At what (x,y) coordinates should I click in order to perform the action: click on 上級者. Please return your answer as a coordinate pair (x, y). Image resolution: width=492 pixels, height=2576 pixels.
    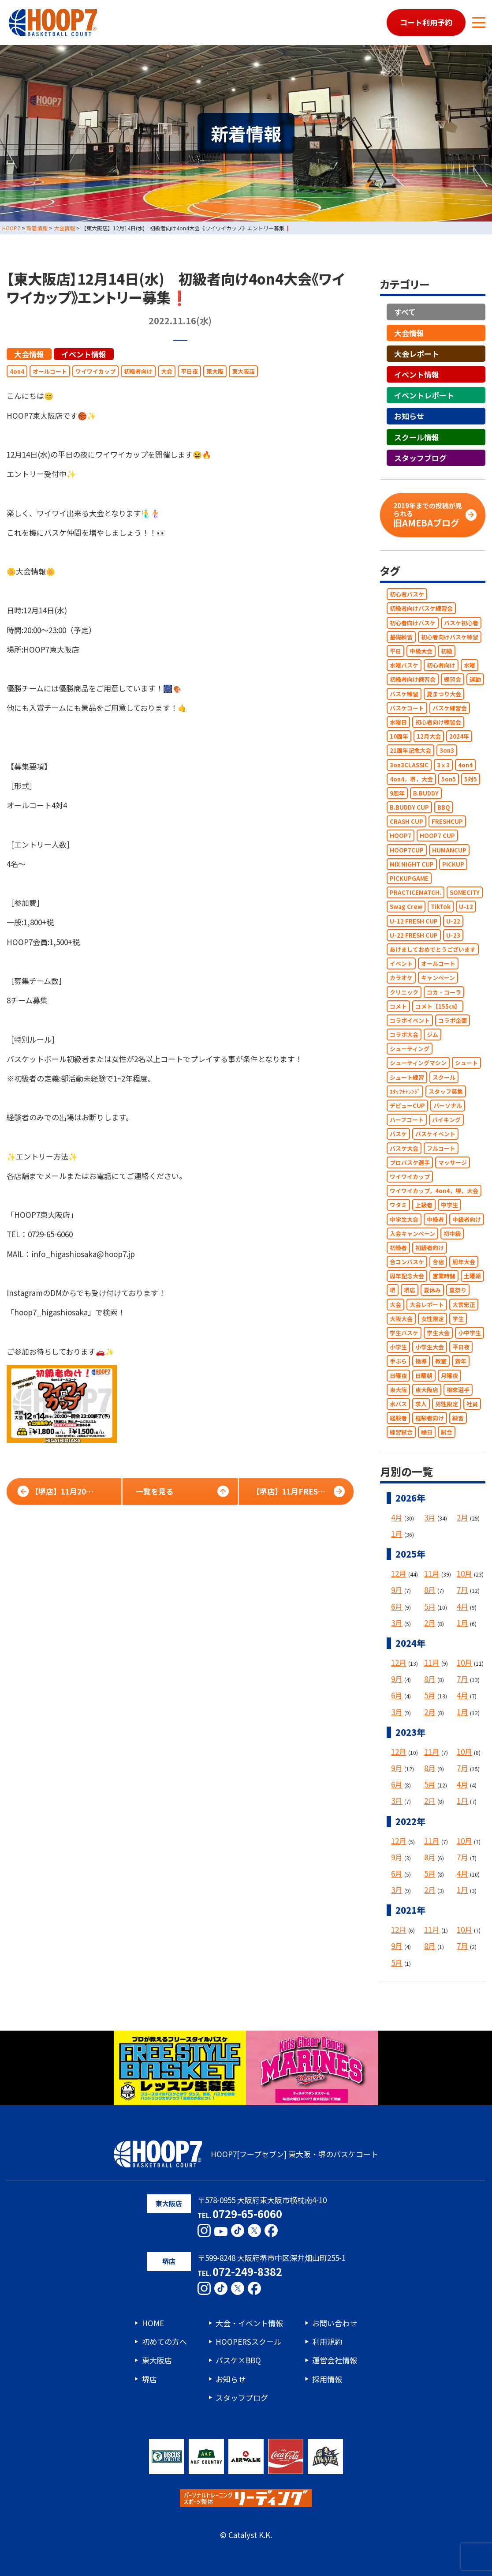
    Looking at the image, I should click on (423, 1205).